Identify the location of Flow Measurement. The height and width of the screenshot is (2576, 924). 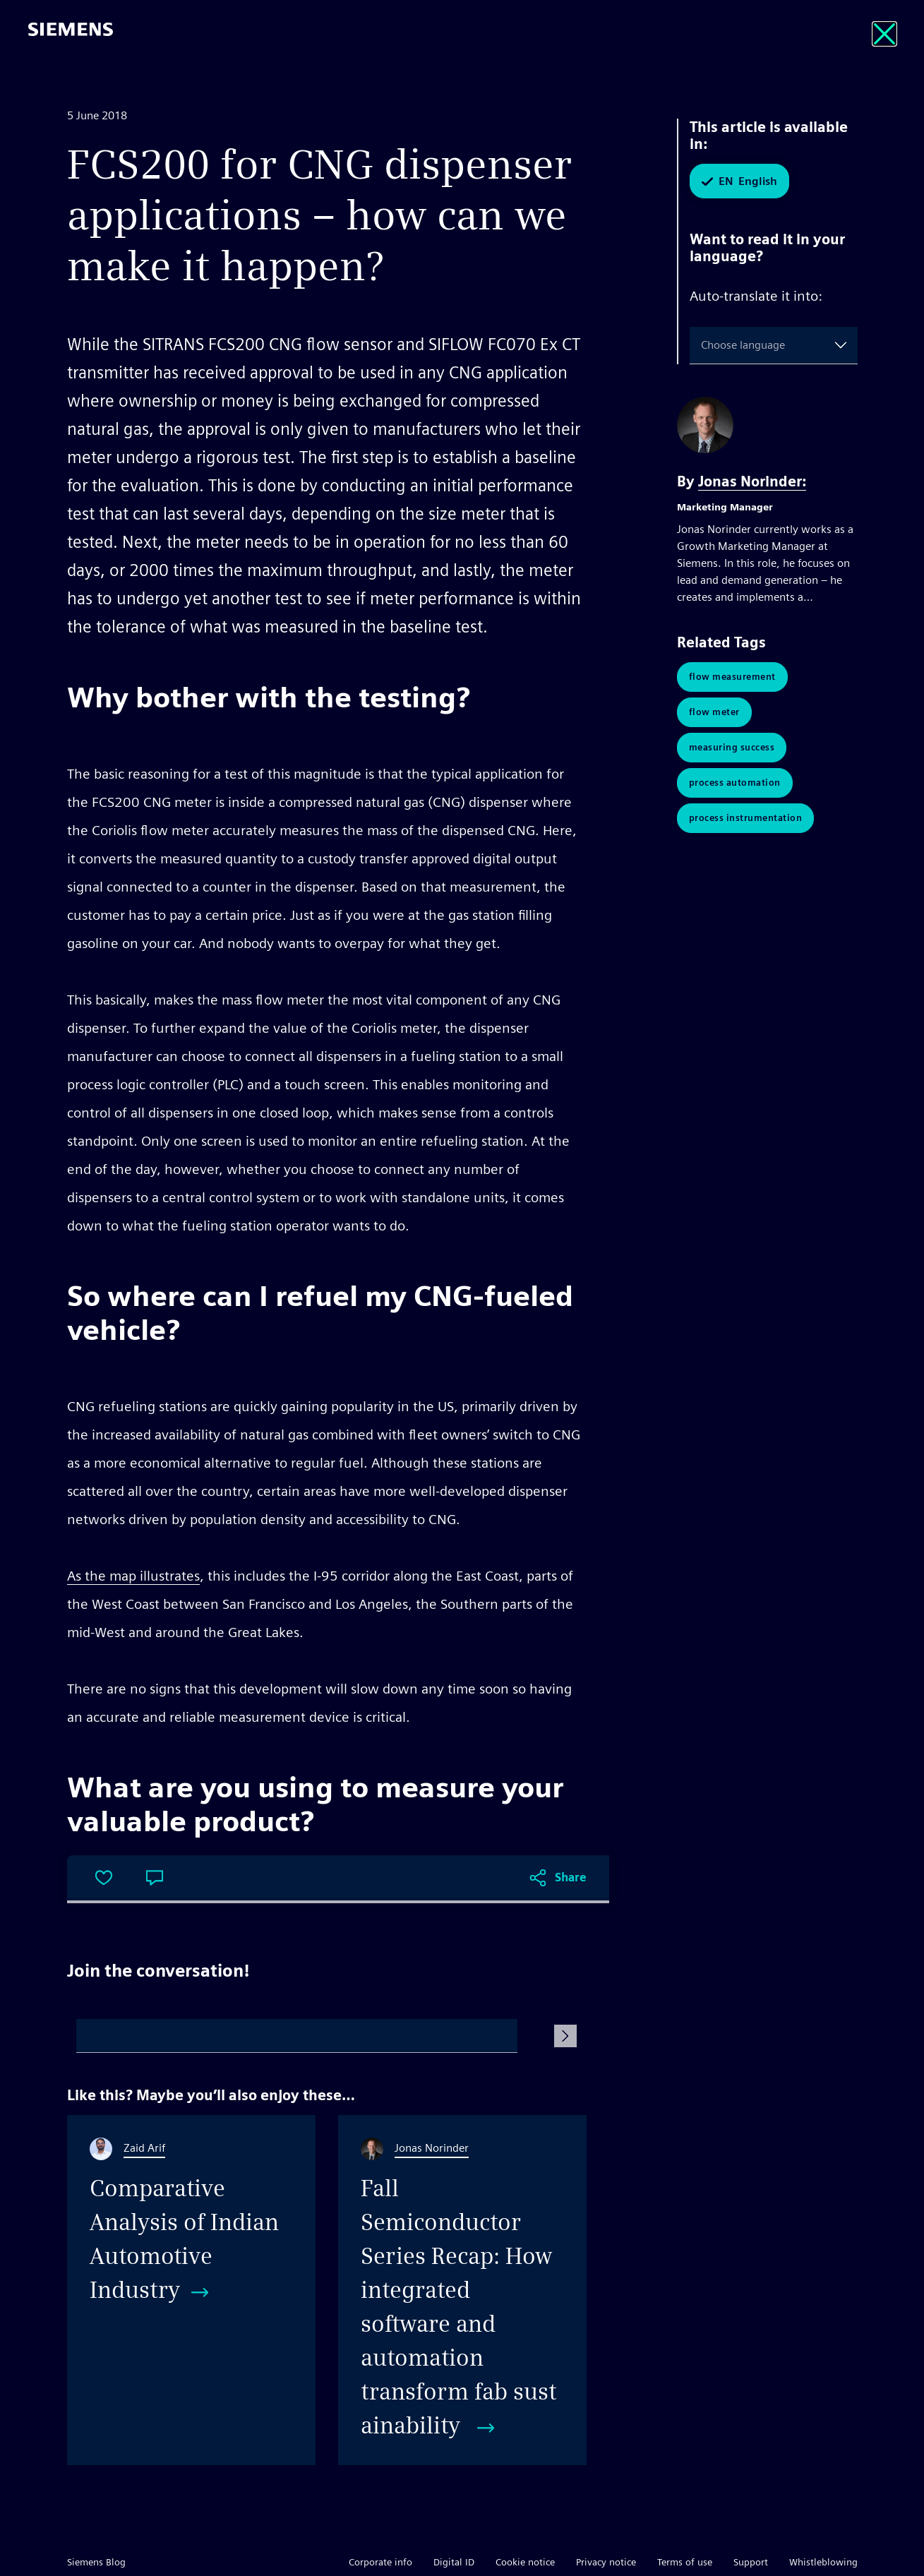
(732, 676).